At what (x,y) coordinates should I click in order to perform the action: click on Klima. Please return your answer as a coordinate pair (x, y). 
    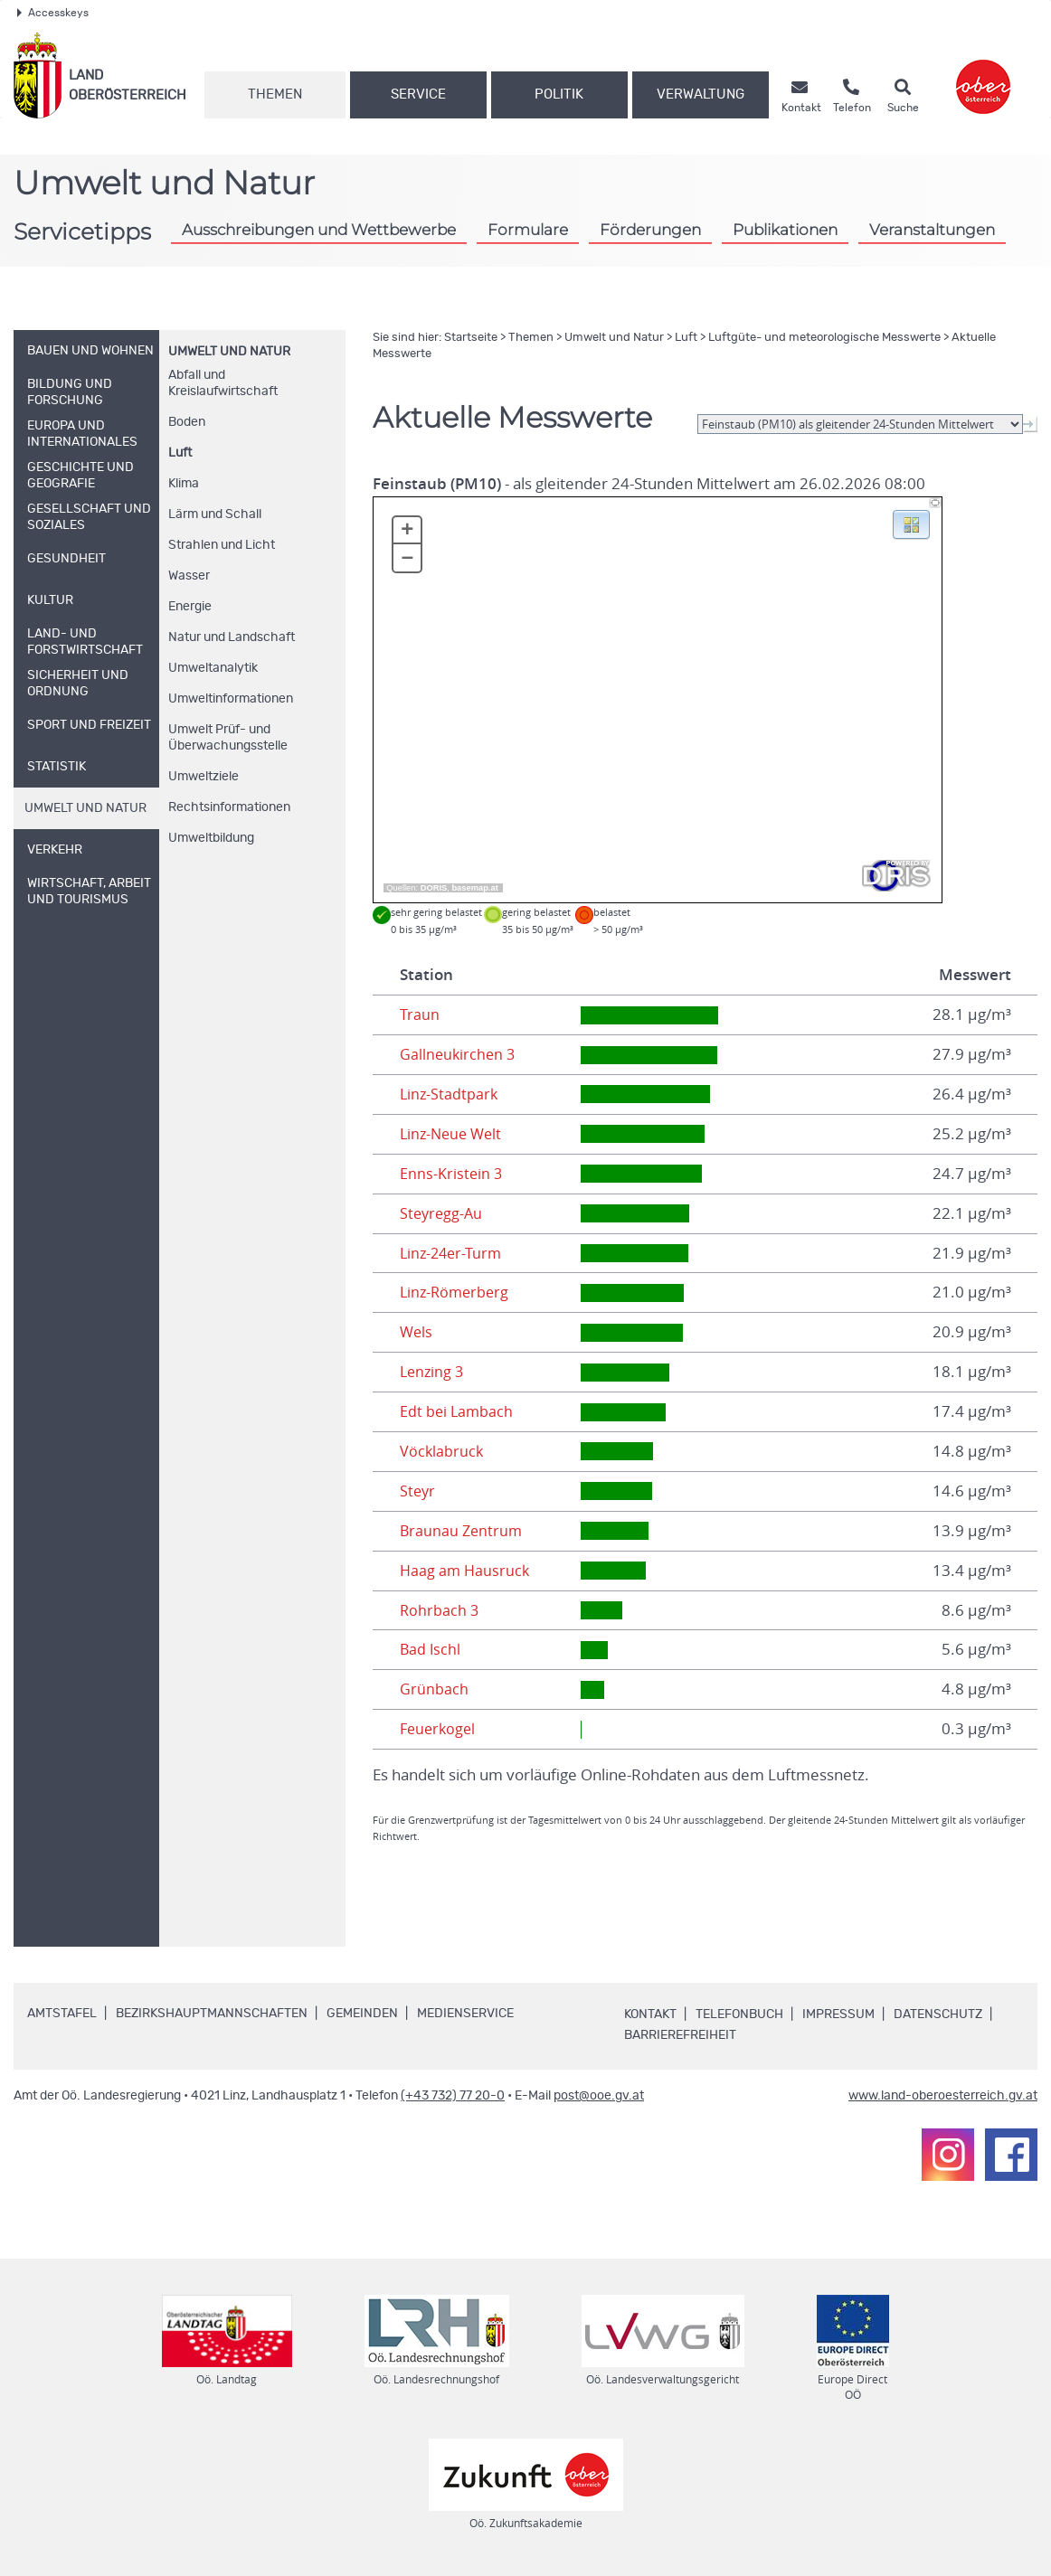
    Looking at the image, I should click on (183, 483).